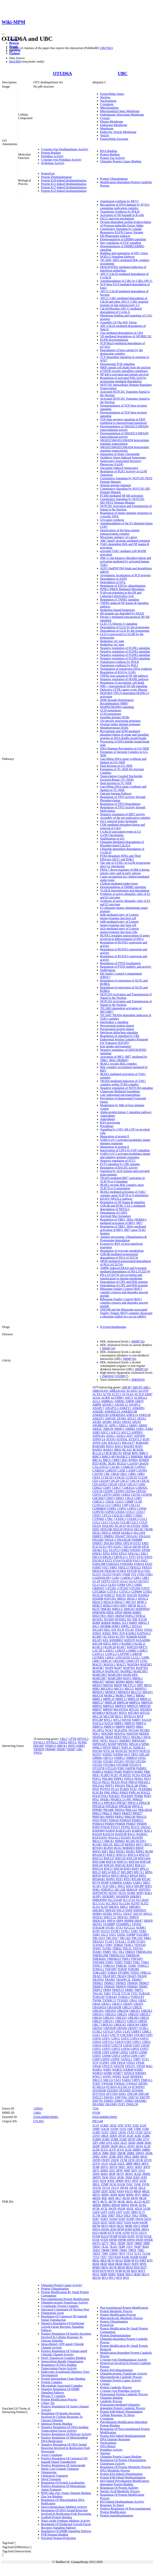 The image size is (155, 2576). I want to click on TOPORS, so click(133, 1969).